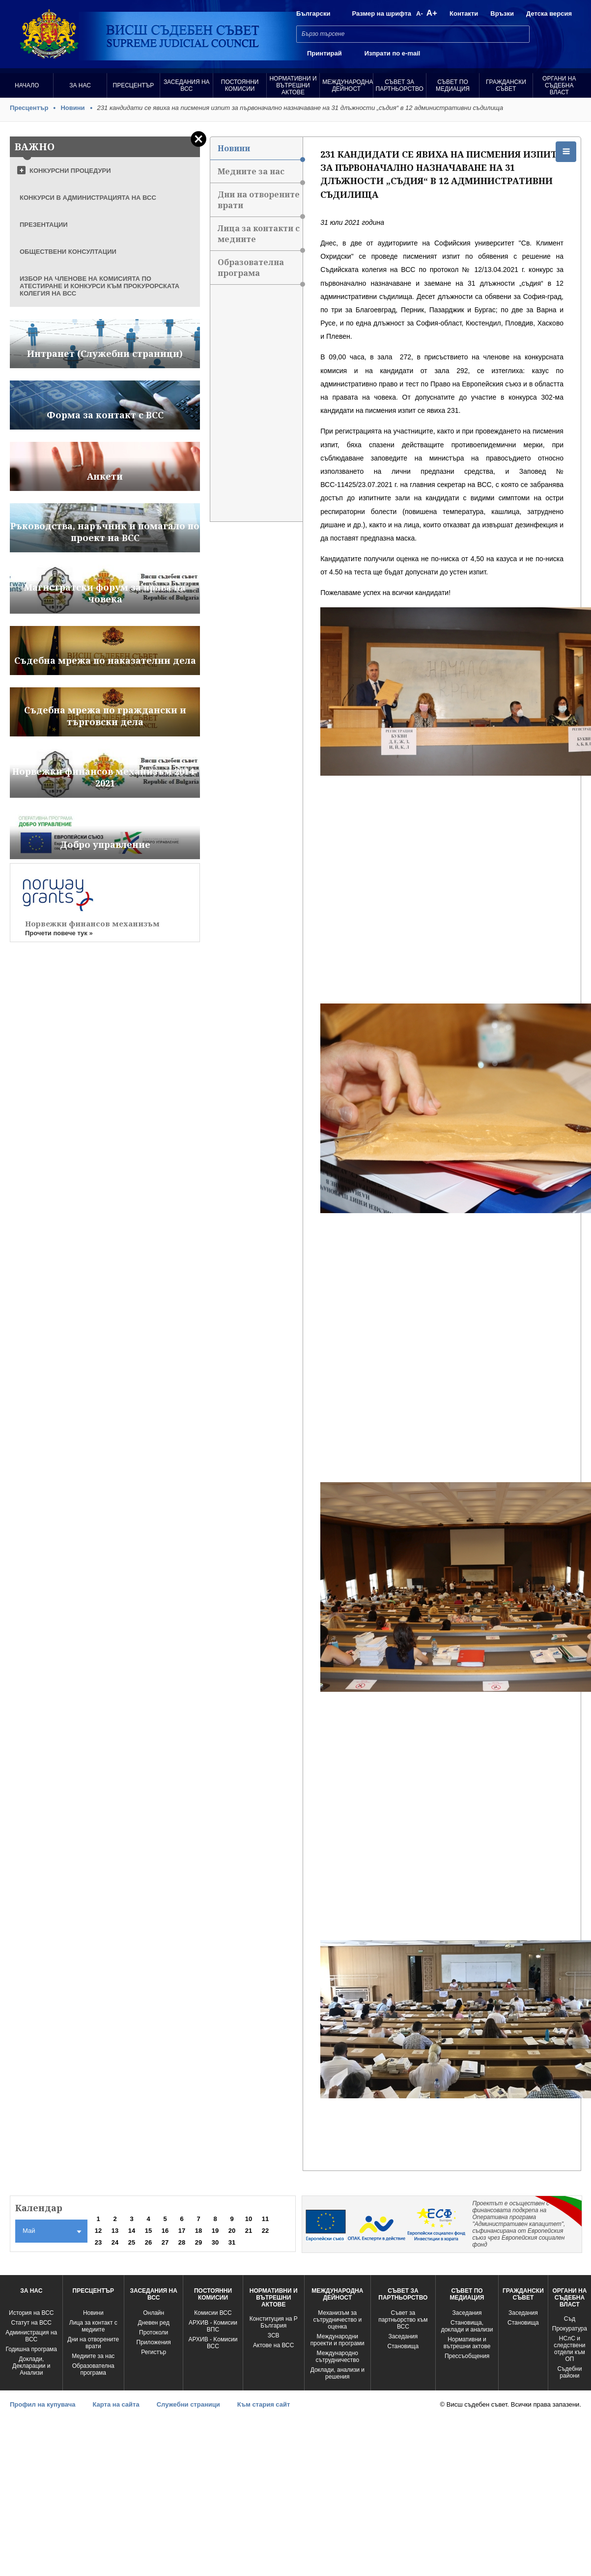 This screenshot has height=2576, width=591. What do you see at coordinates (115, 2230) in the screenshot?
I see `13` at bounding box center [115, 2230].